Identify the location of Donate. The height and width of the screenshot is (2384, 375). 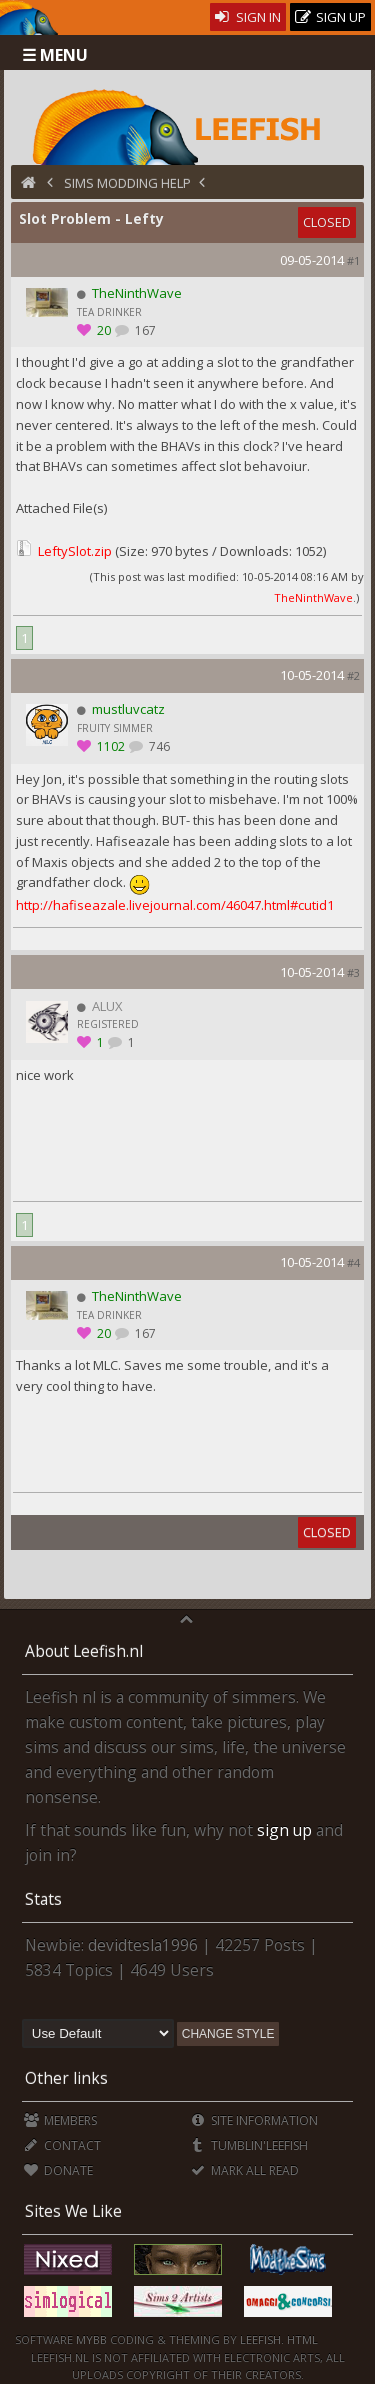
(58, 2170).